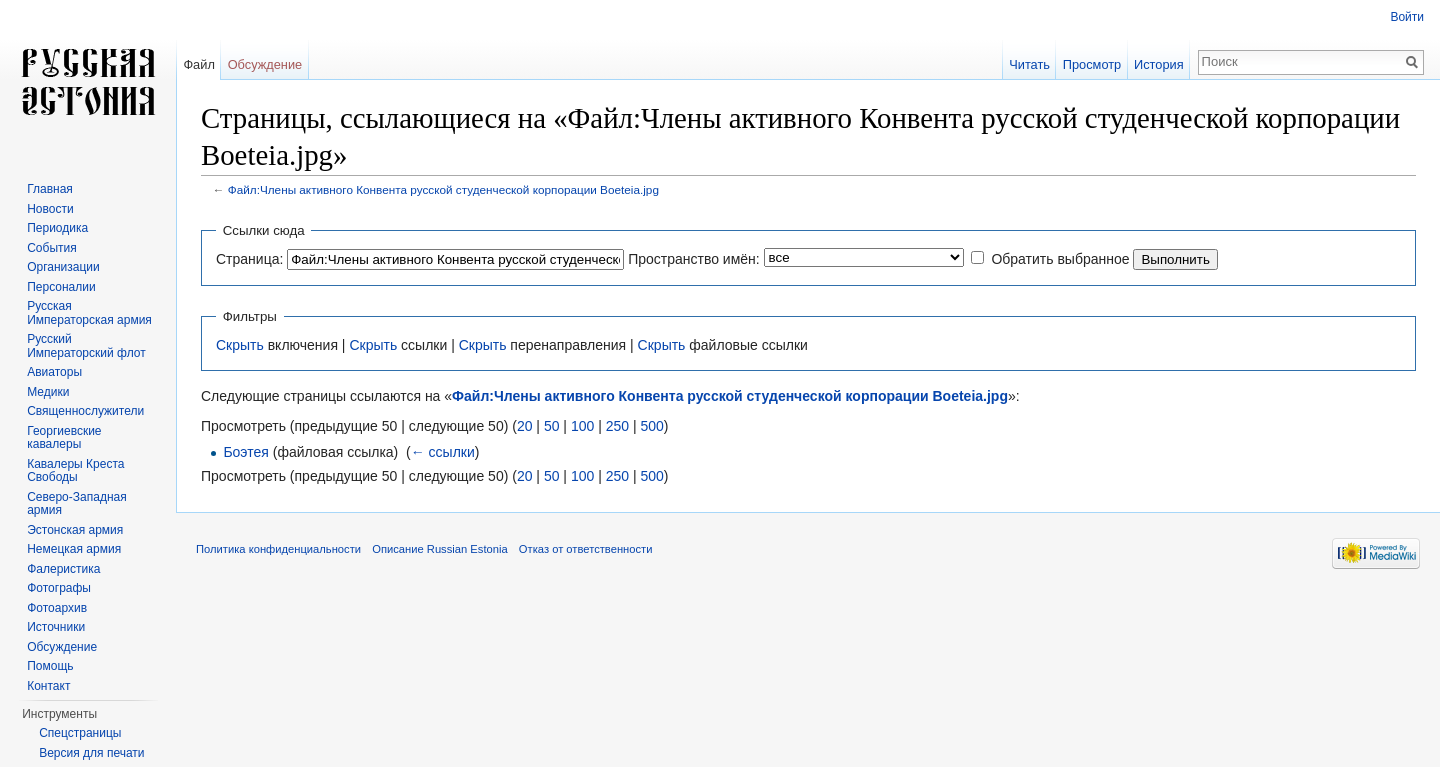 This screenshot has height=767, width=1440. What do you see at coordinates (74, 549) in the screenshot?
I see `Немецкая армия` at bounding box center [74, 549].